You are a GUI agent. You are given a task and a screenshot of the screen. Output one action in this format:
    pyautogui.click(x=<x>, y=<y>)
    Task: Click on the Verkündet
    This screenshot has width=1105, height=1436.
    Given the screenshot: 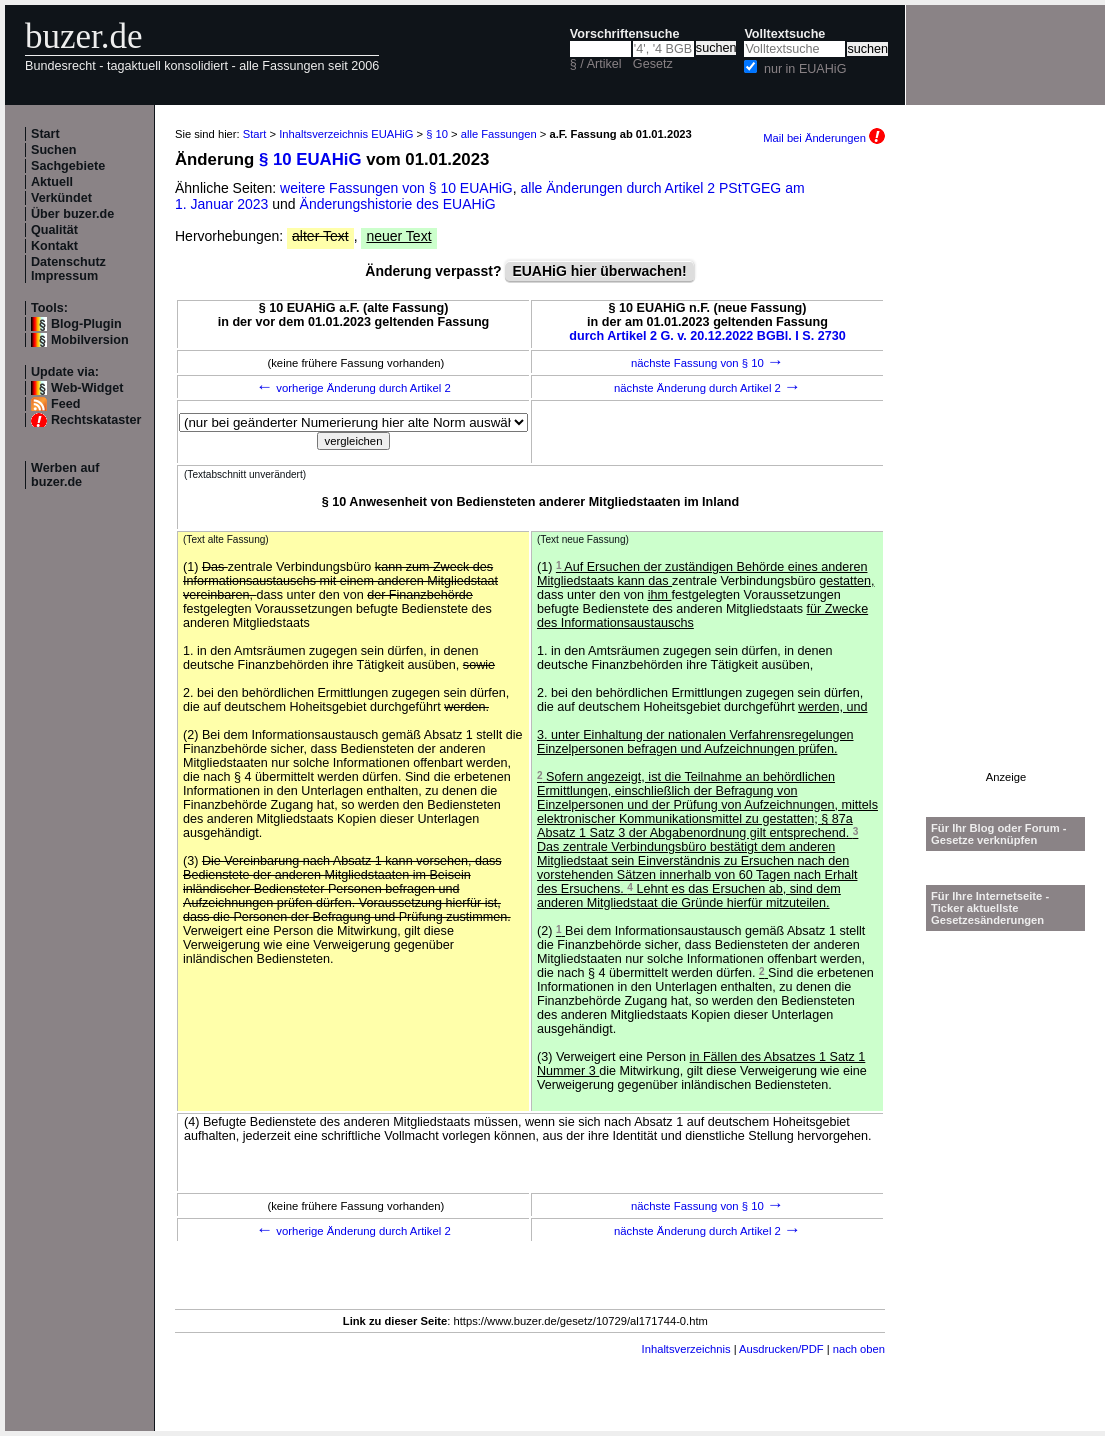 What is the action you would take?
    pyautogui.click(x=61, y=198)
    